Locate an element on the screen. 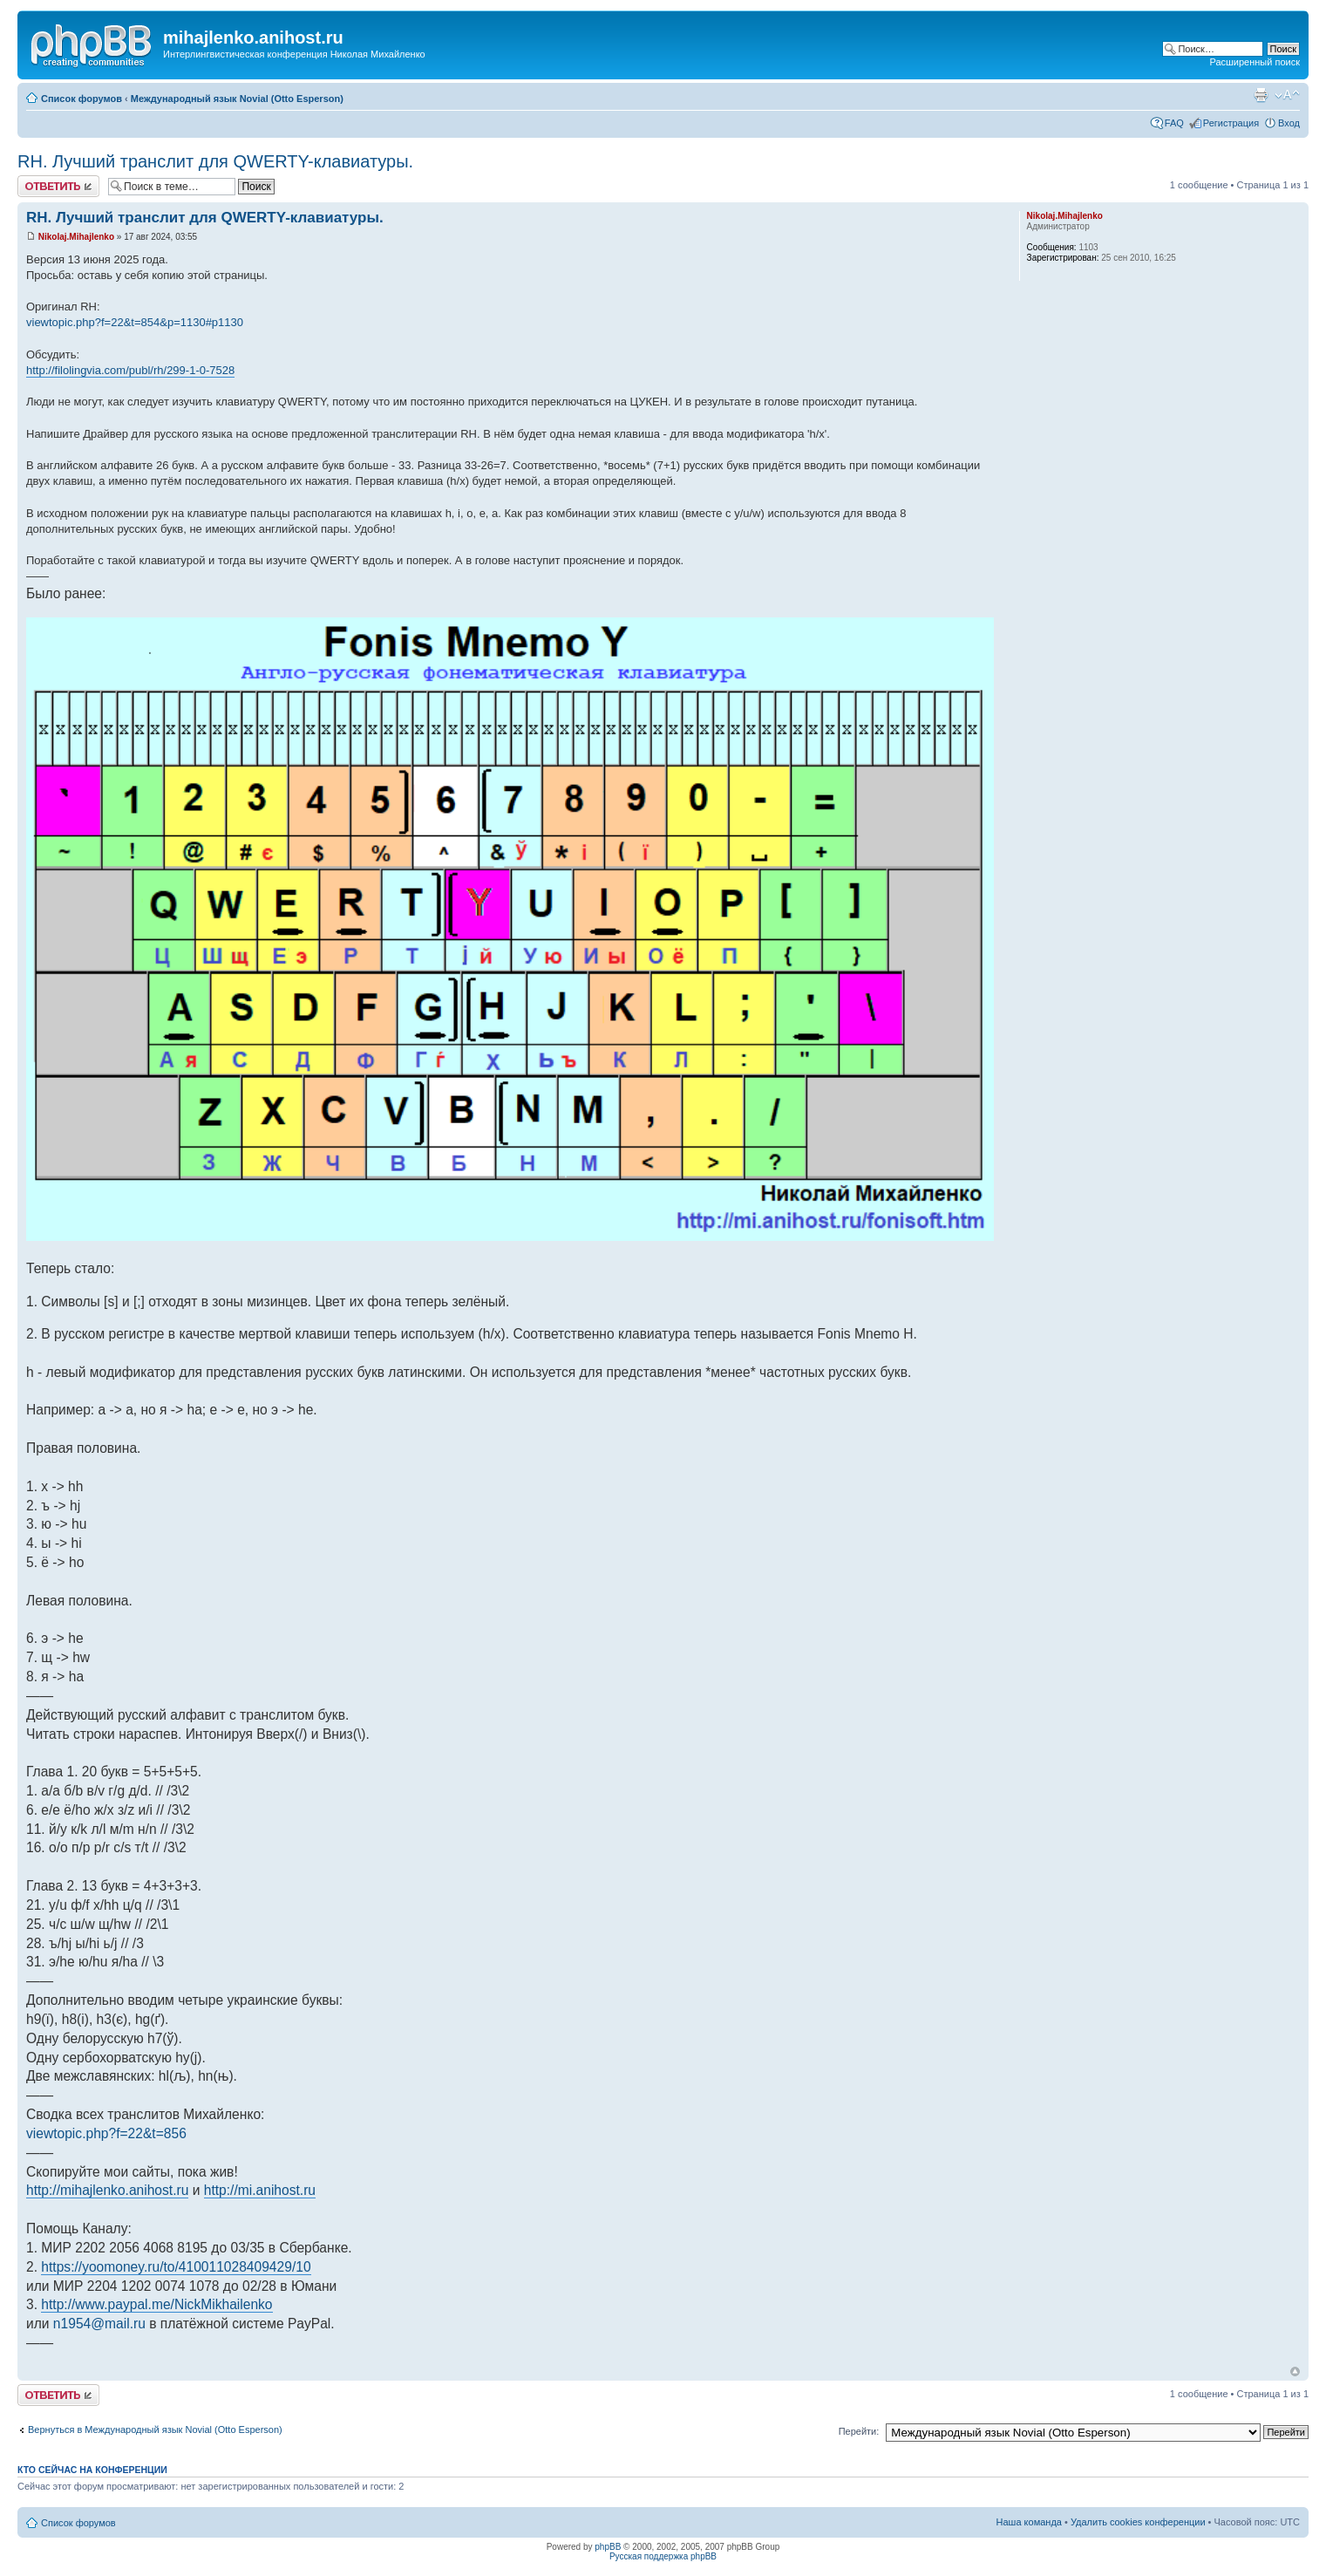  Список форумов is located at coordinates (81, 98).